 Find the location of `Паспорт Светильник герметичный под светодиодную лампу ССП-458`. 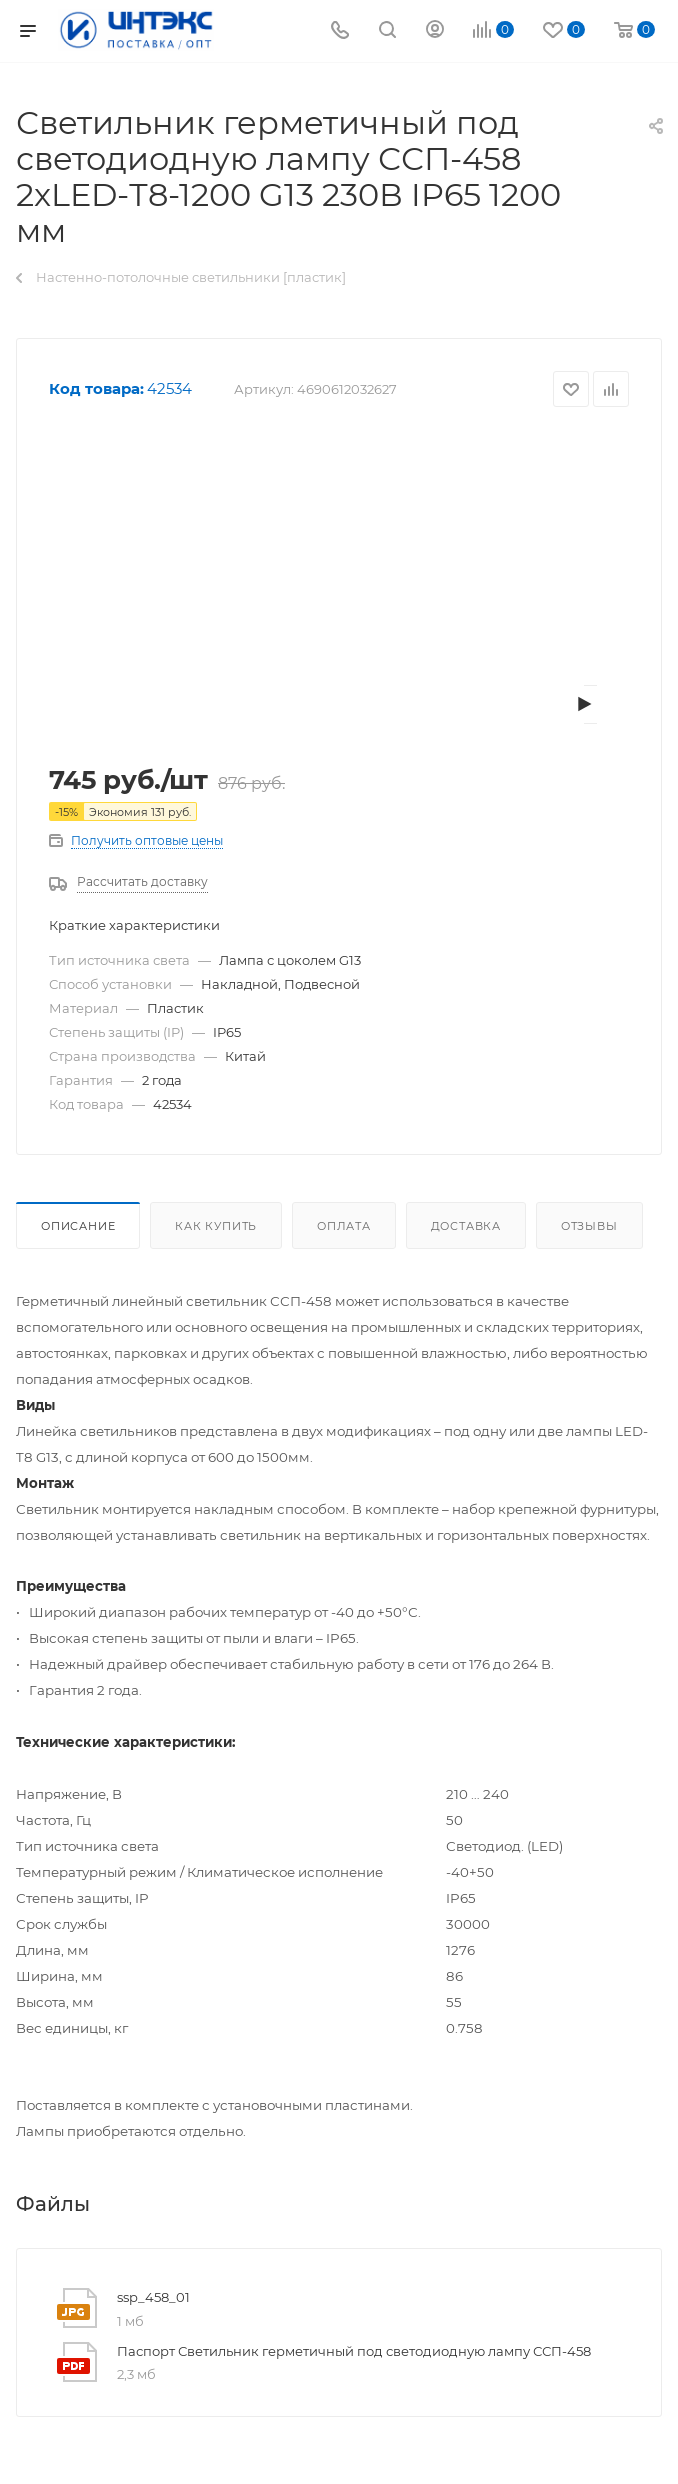

Паспорт Светильник герметичный под светодиодную лампу ССП-458 is located at coordinates (354, 2351).